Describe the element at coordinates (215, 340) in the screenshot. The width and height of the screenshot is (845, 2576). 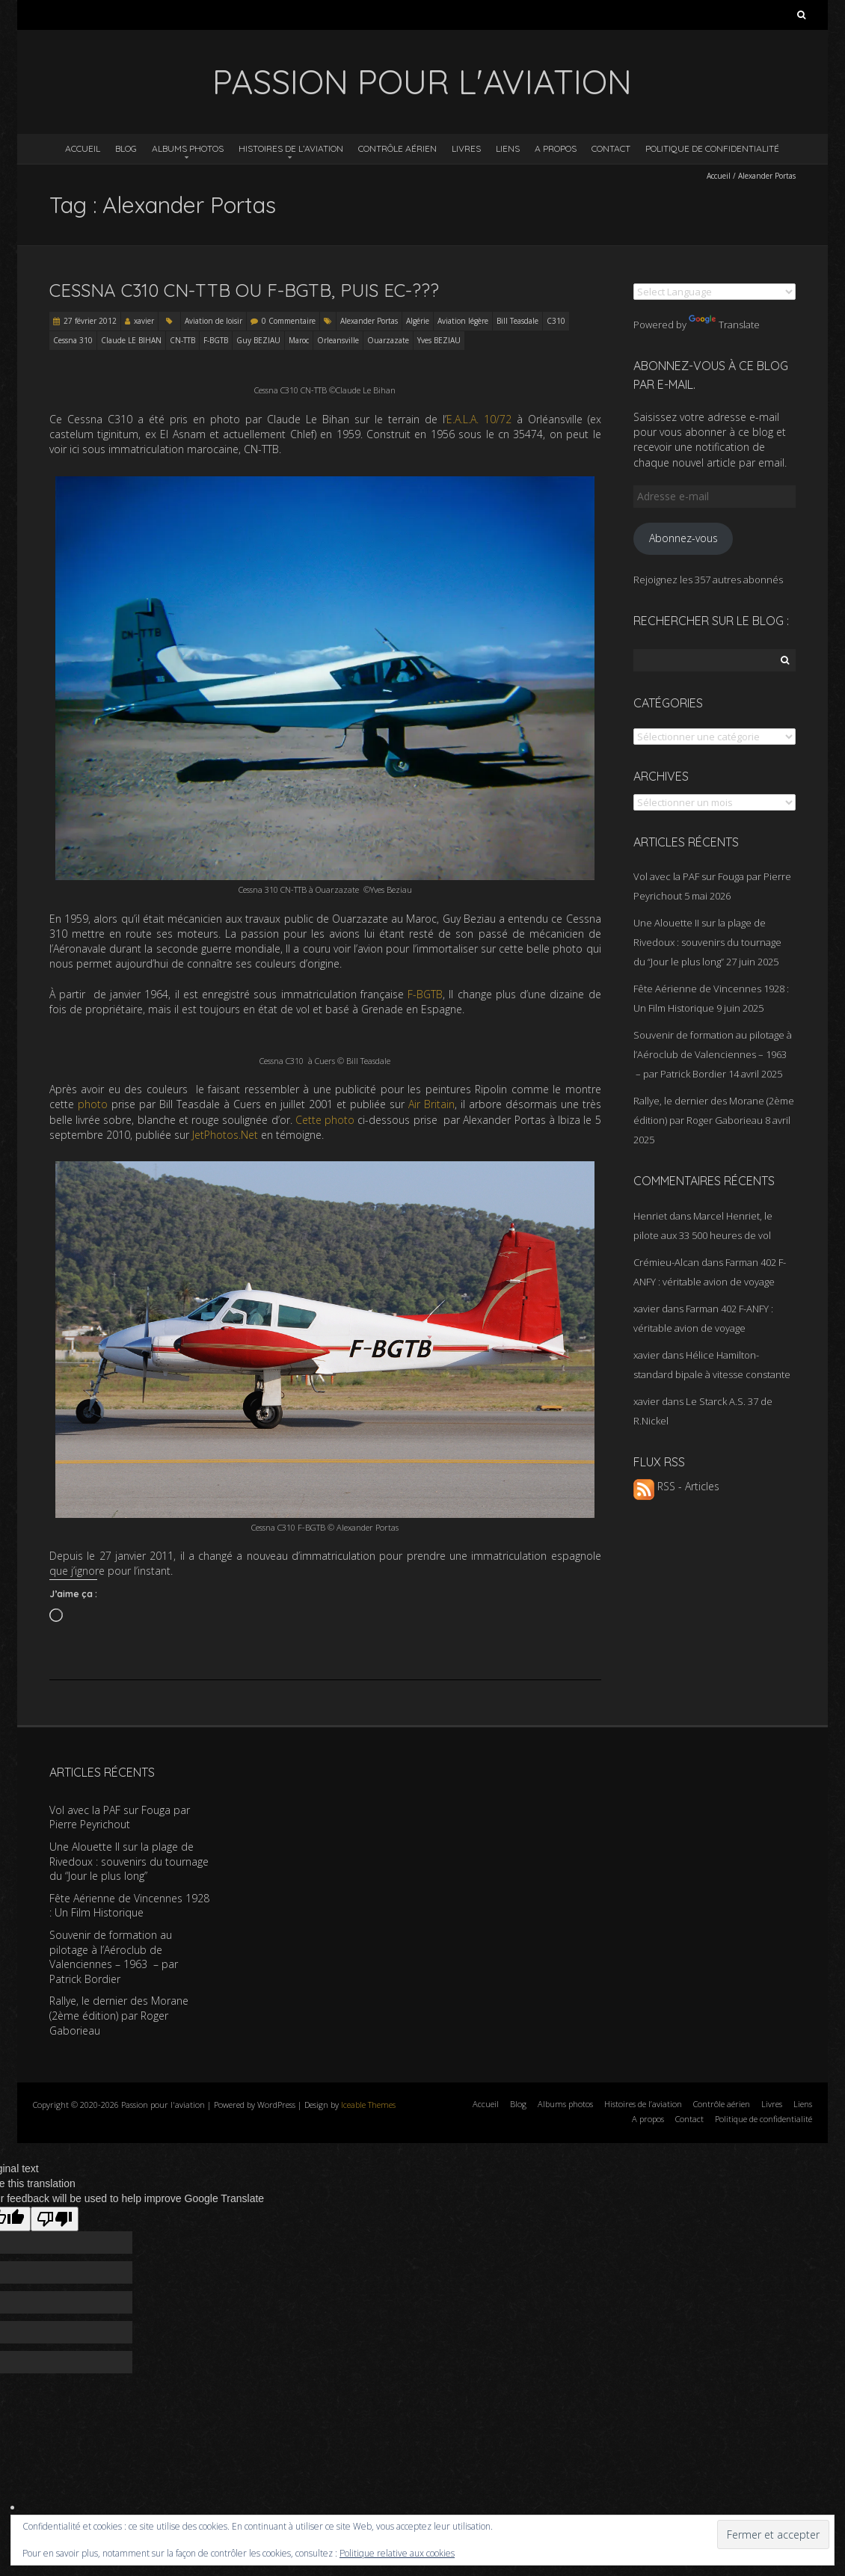
I see `F-BGTB` at that location.